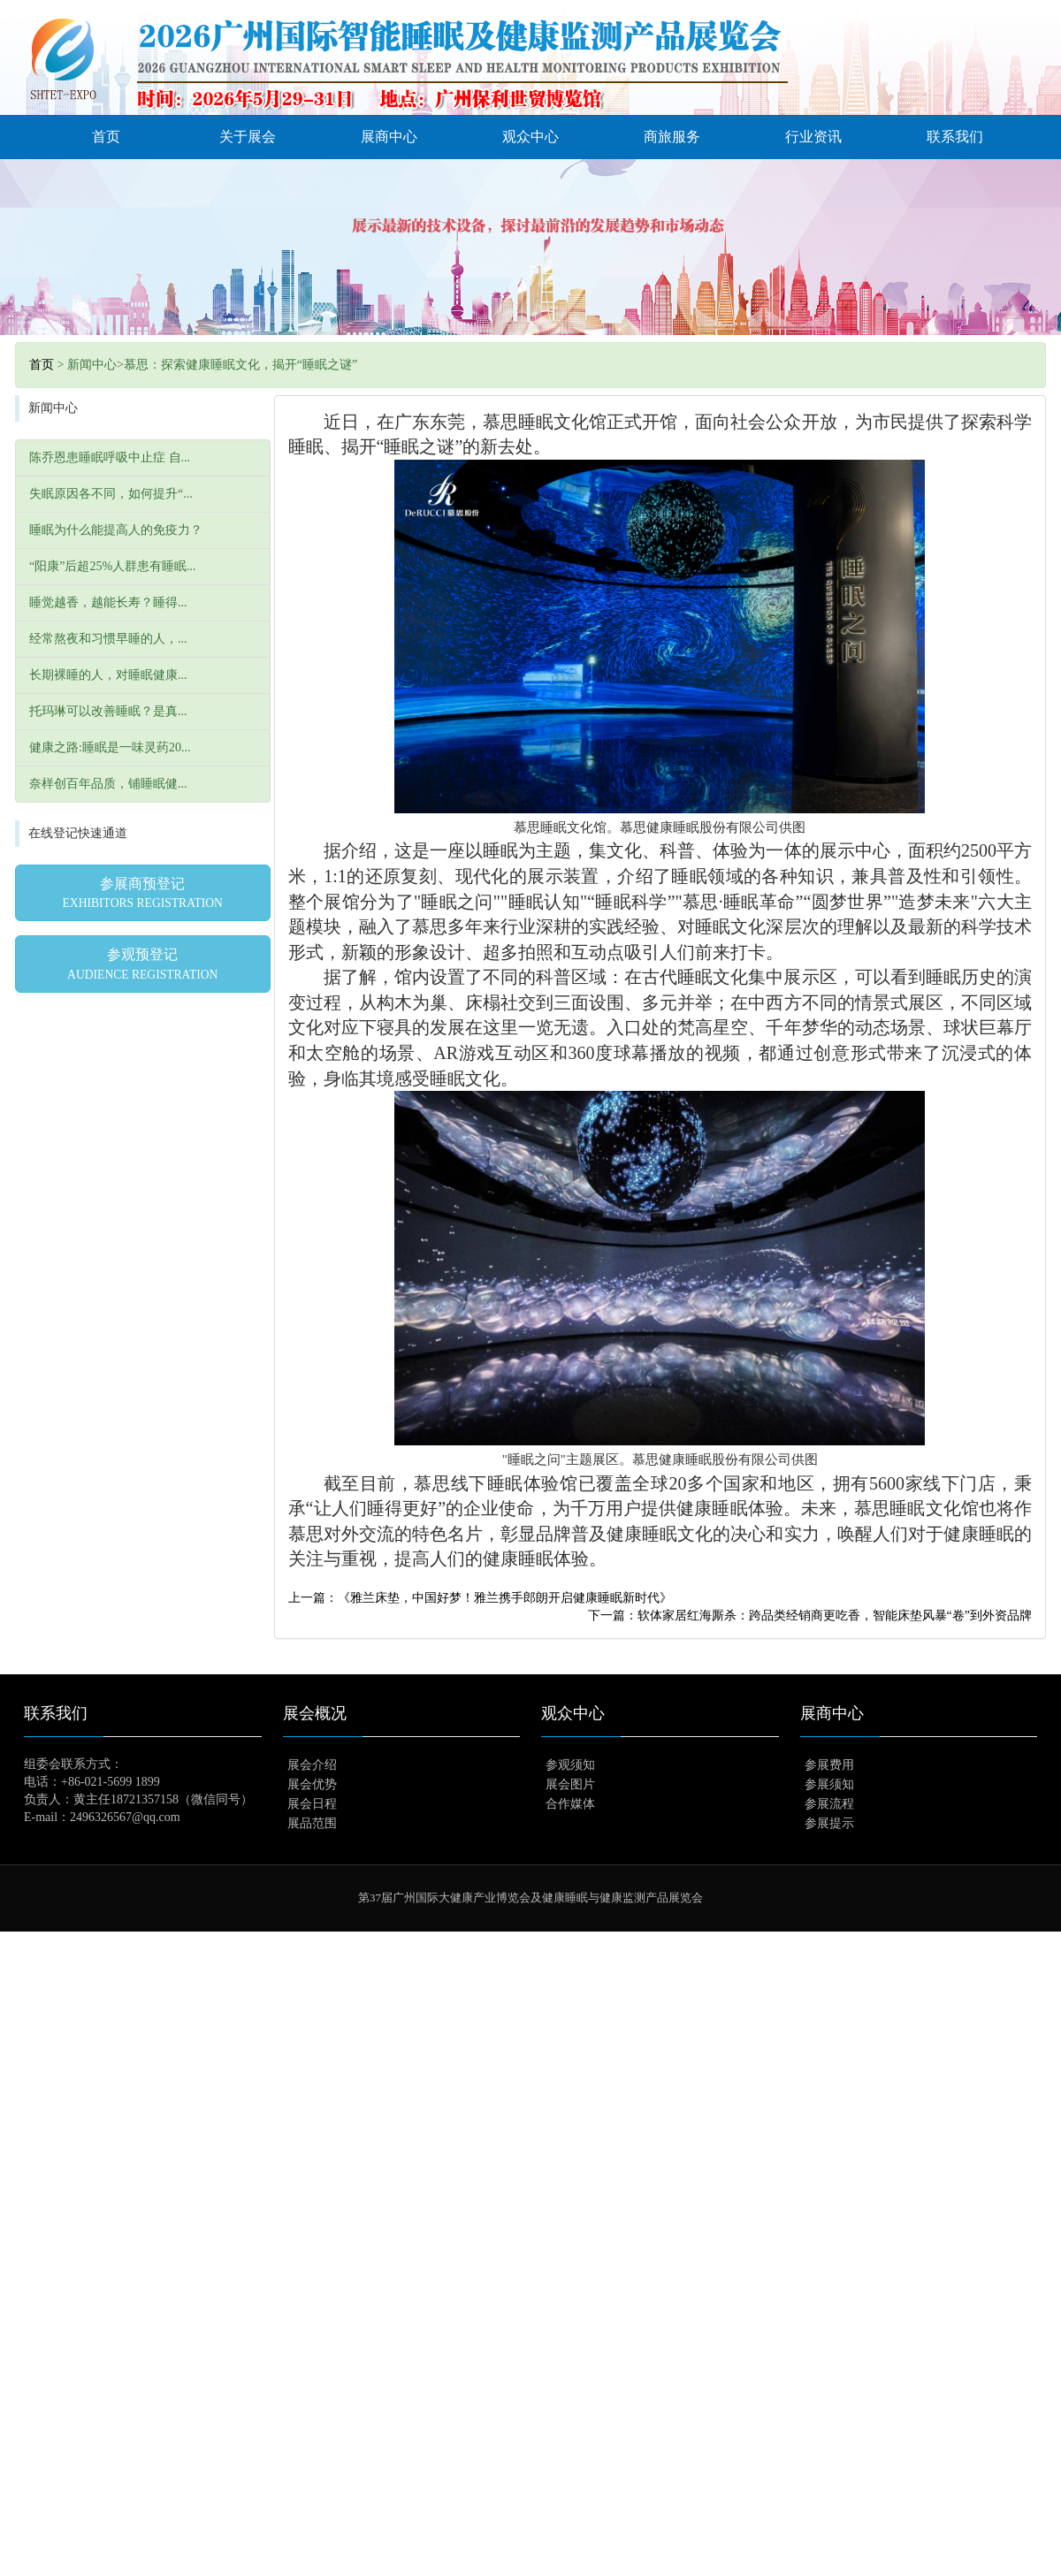 This screenshot has height=2576, width=1061. Describe the element at coordinates (143, 893) in the screenshot. I see `参展商预登记` at that location.